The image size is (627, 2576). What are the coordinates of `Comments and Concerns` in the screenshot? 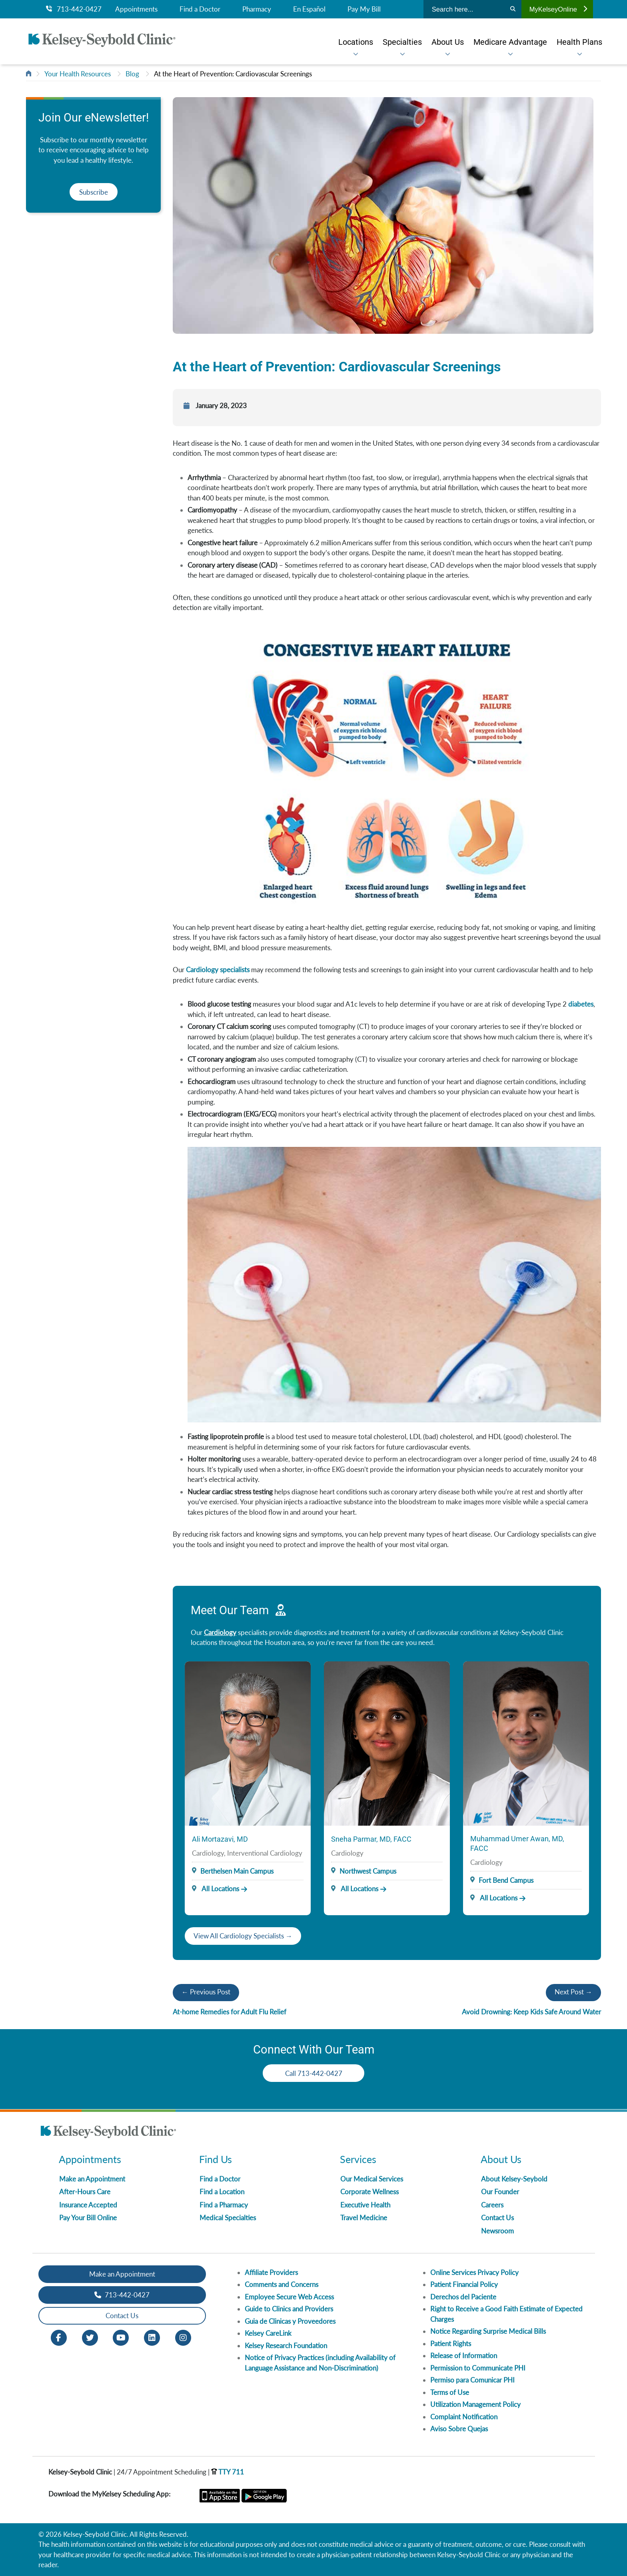 It's located at (281, 2284).